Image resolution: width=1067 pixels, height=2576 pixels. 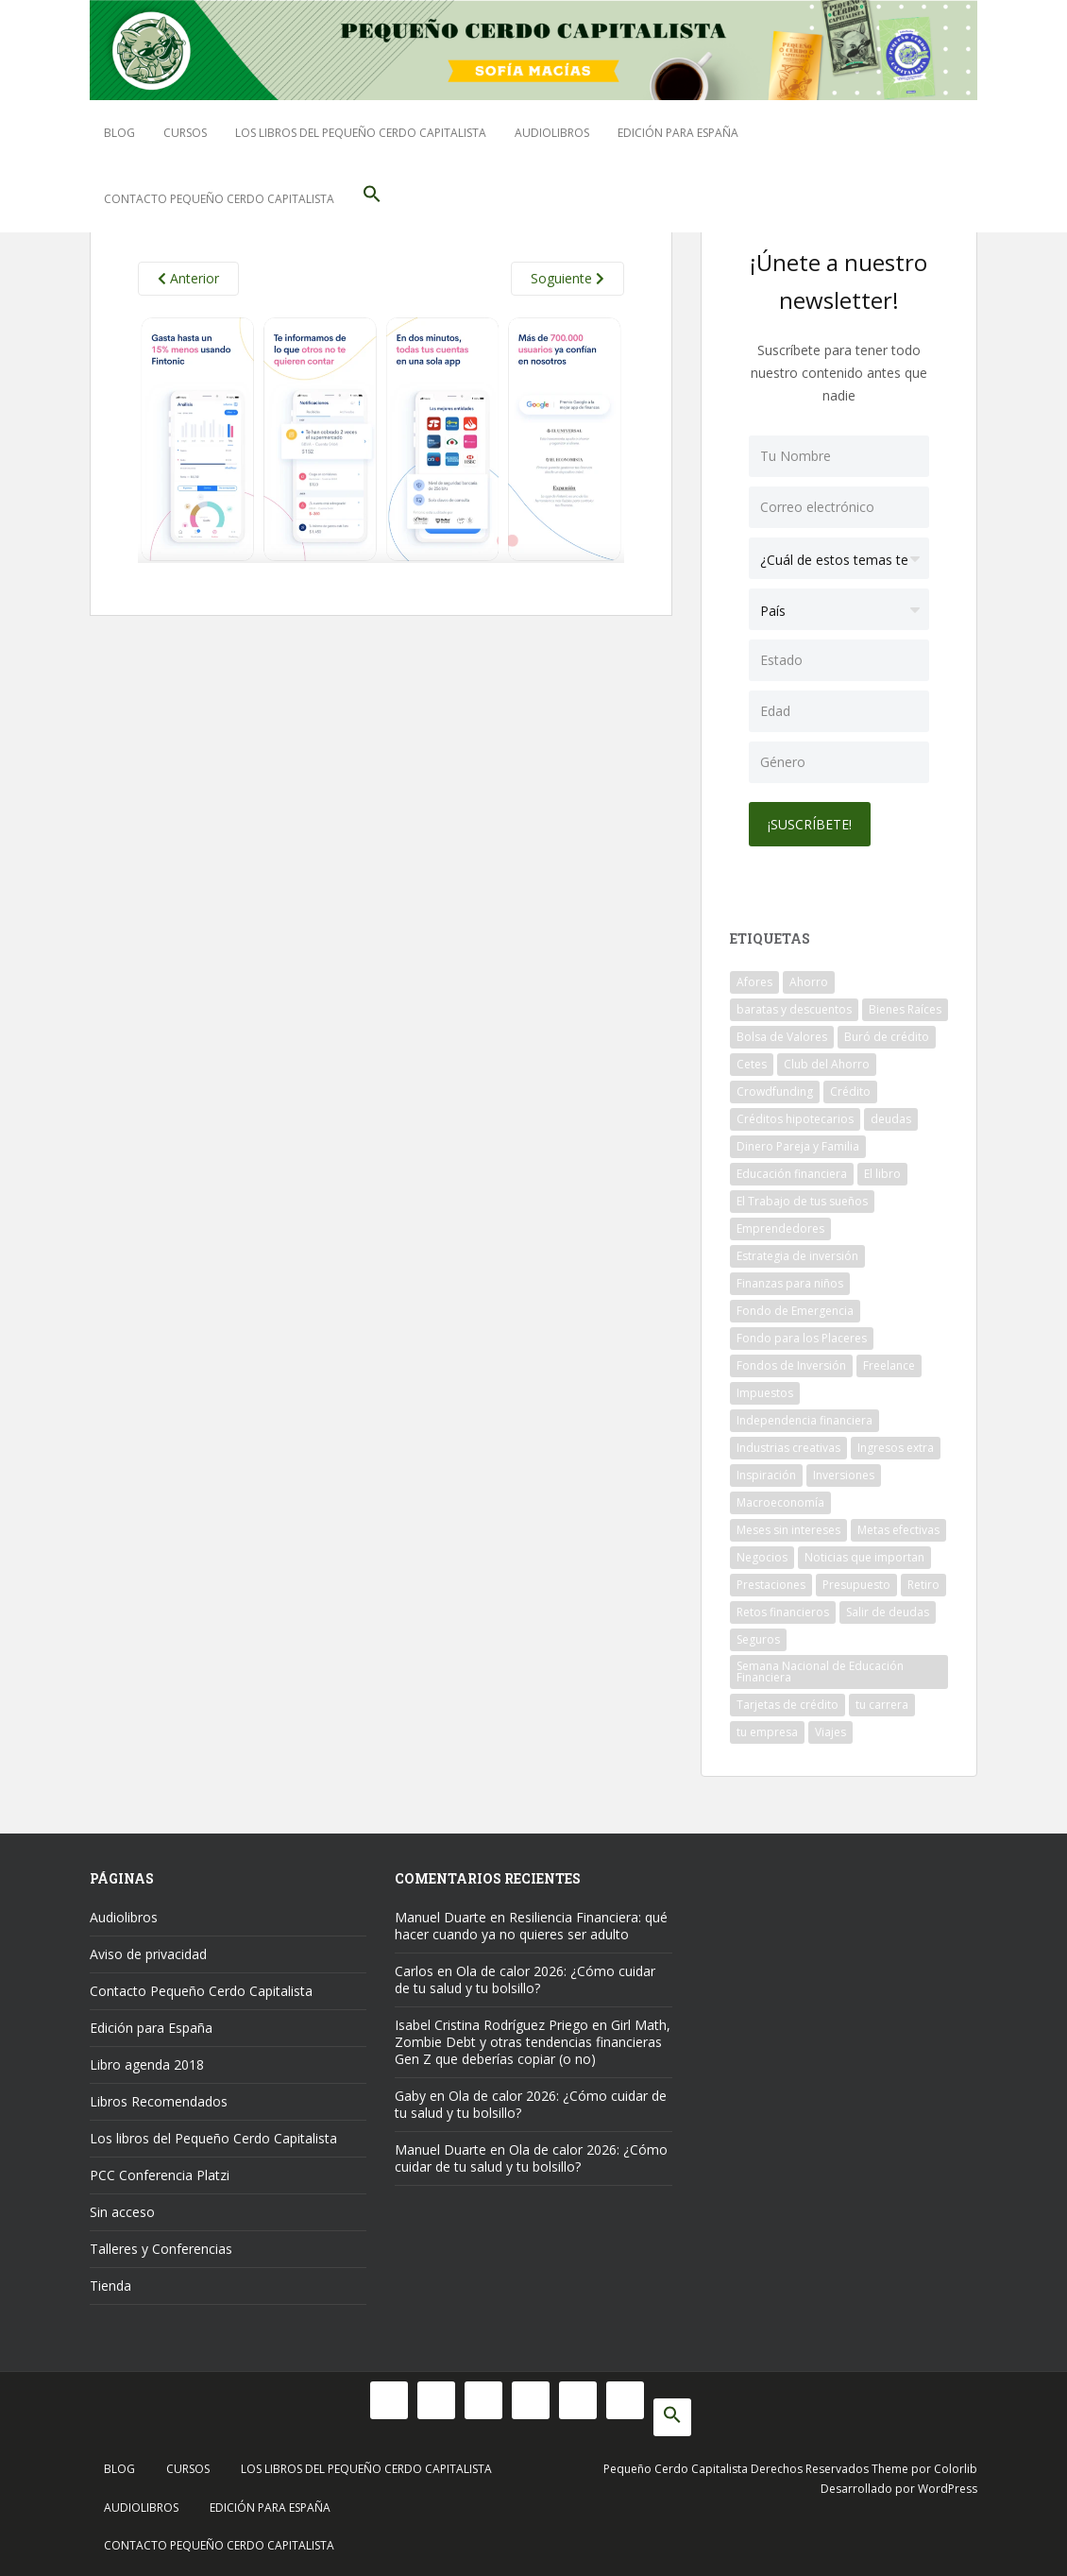 What do you see at coordinates (110, 2286) in the screenshot?
I see `Tienda` at bounding box center [110, 2286].